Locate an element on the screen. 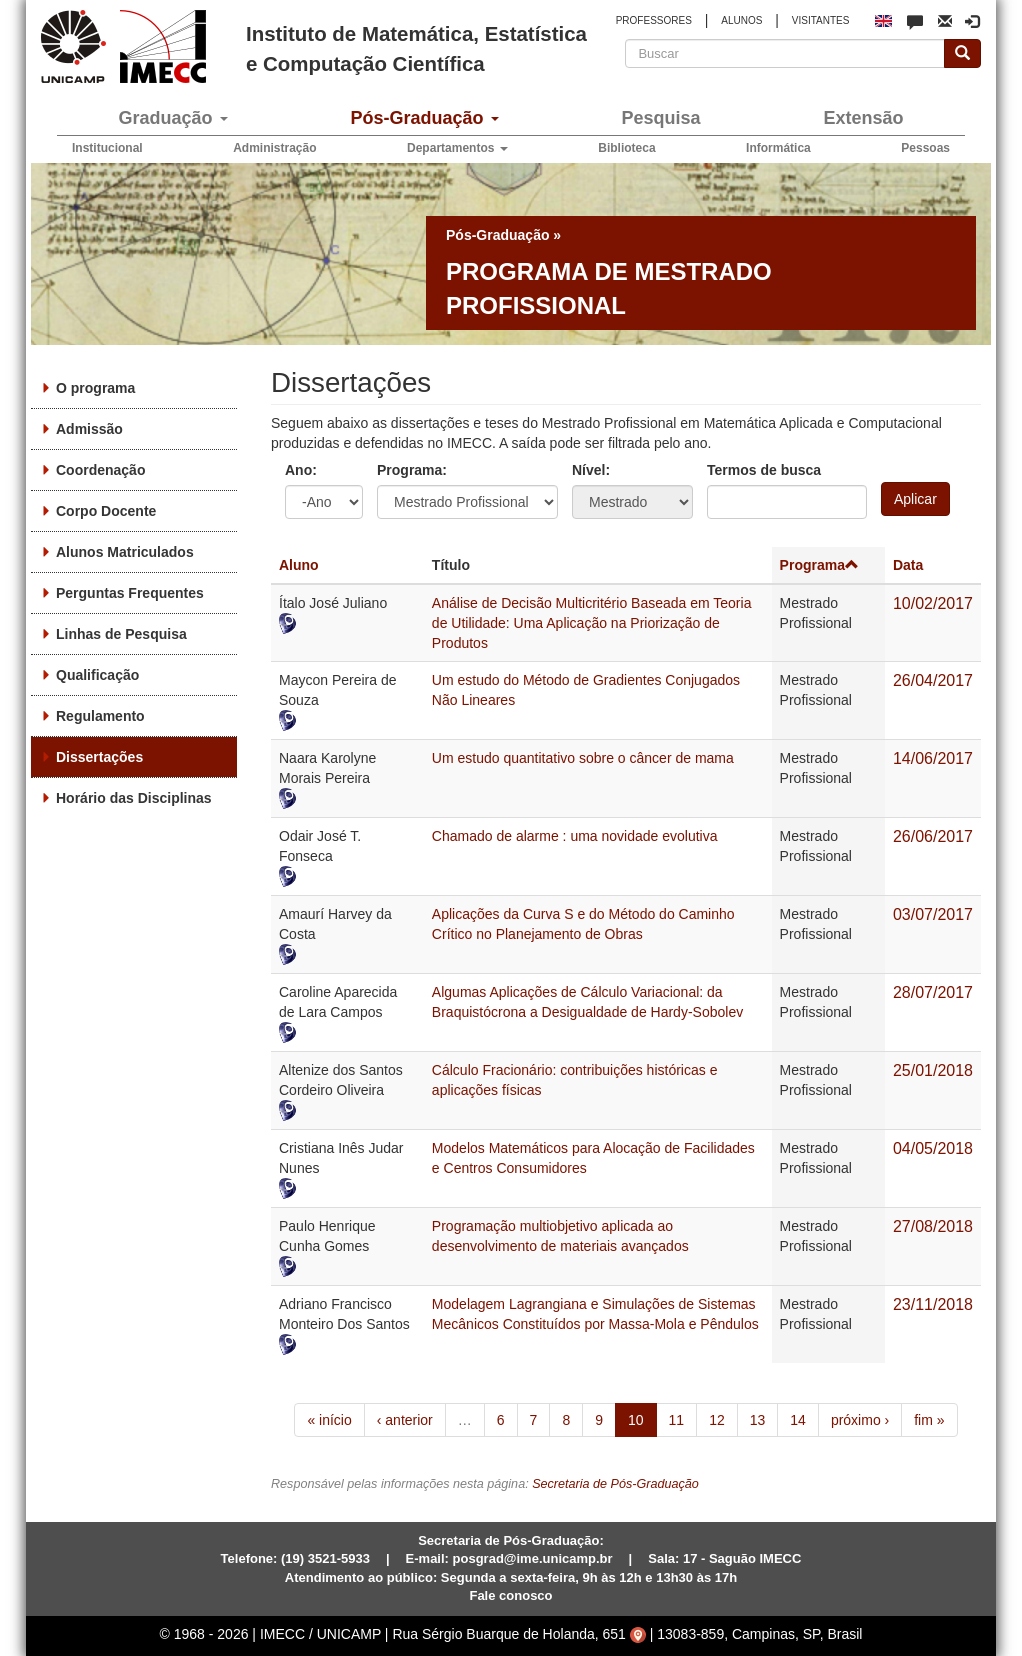 The height and width of the screenshot is (1656, 1022). Horário das Disciplinas is located at coordinates (134, 798).